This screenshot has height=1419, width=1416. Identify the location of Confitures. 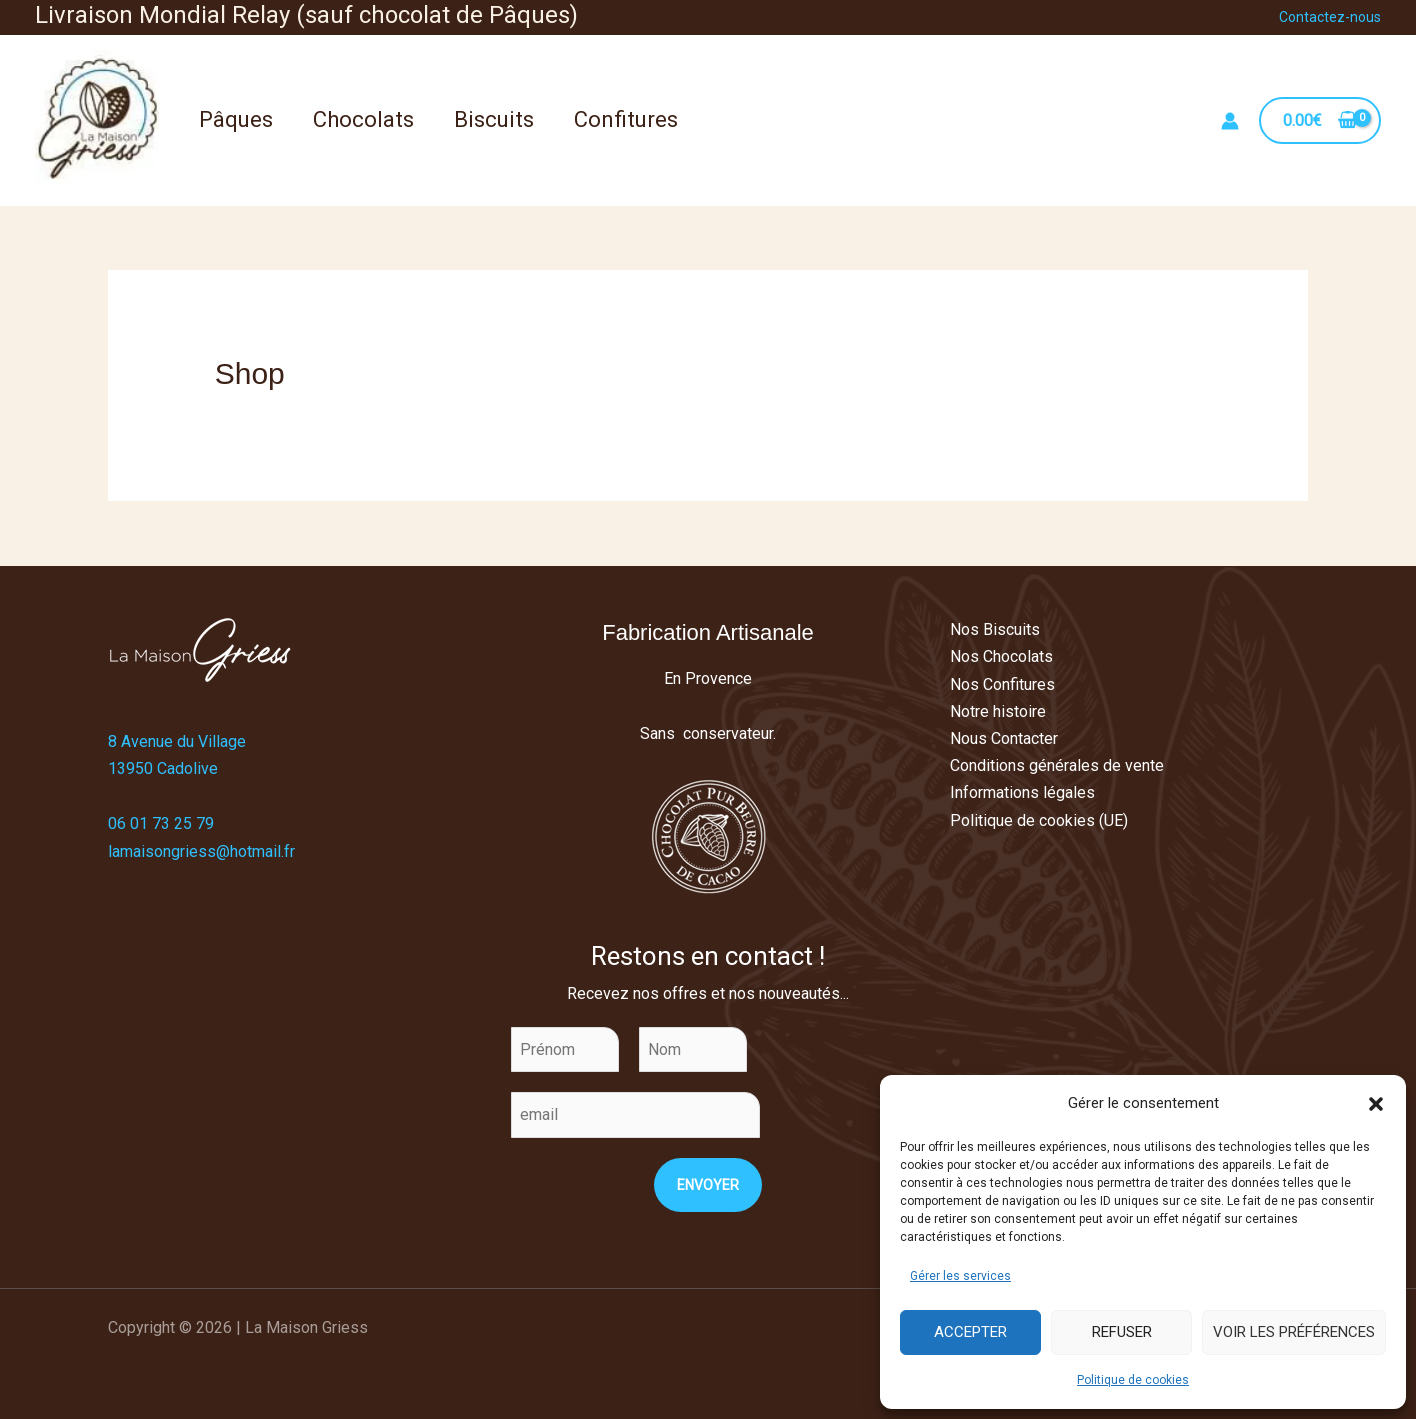
(626, 119).